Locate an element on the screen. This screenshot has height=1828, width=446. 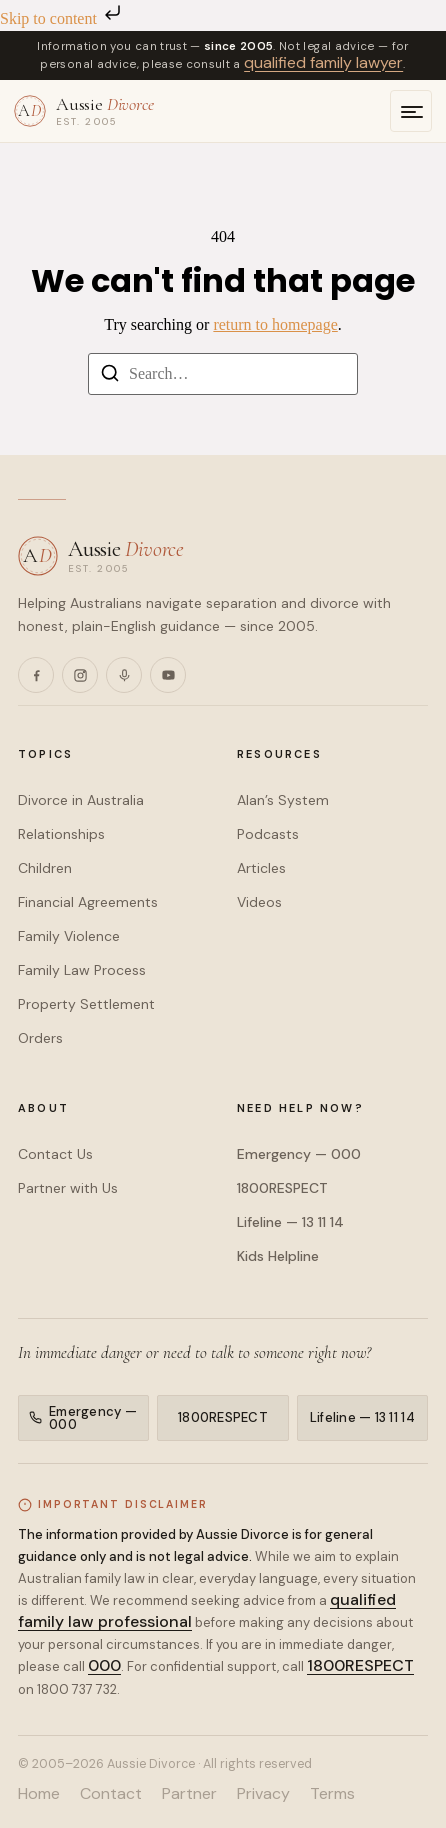
[Search] is located at coordinates (110, 376).